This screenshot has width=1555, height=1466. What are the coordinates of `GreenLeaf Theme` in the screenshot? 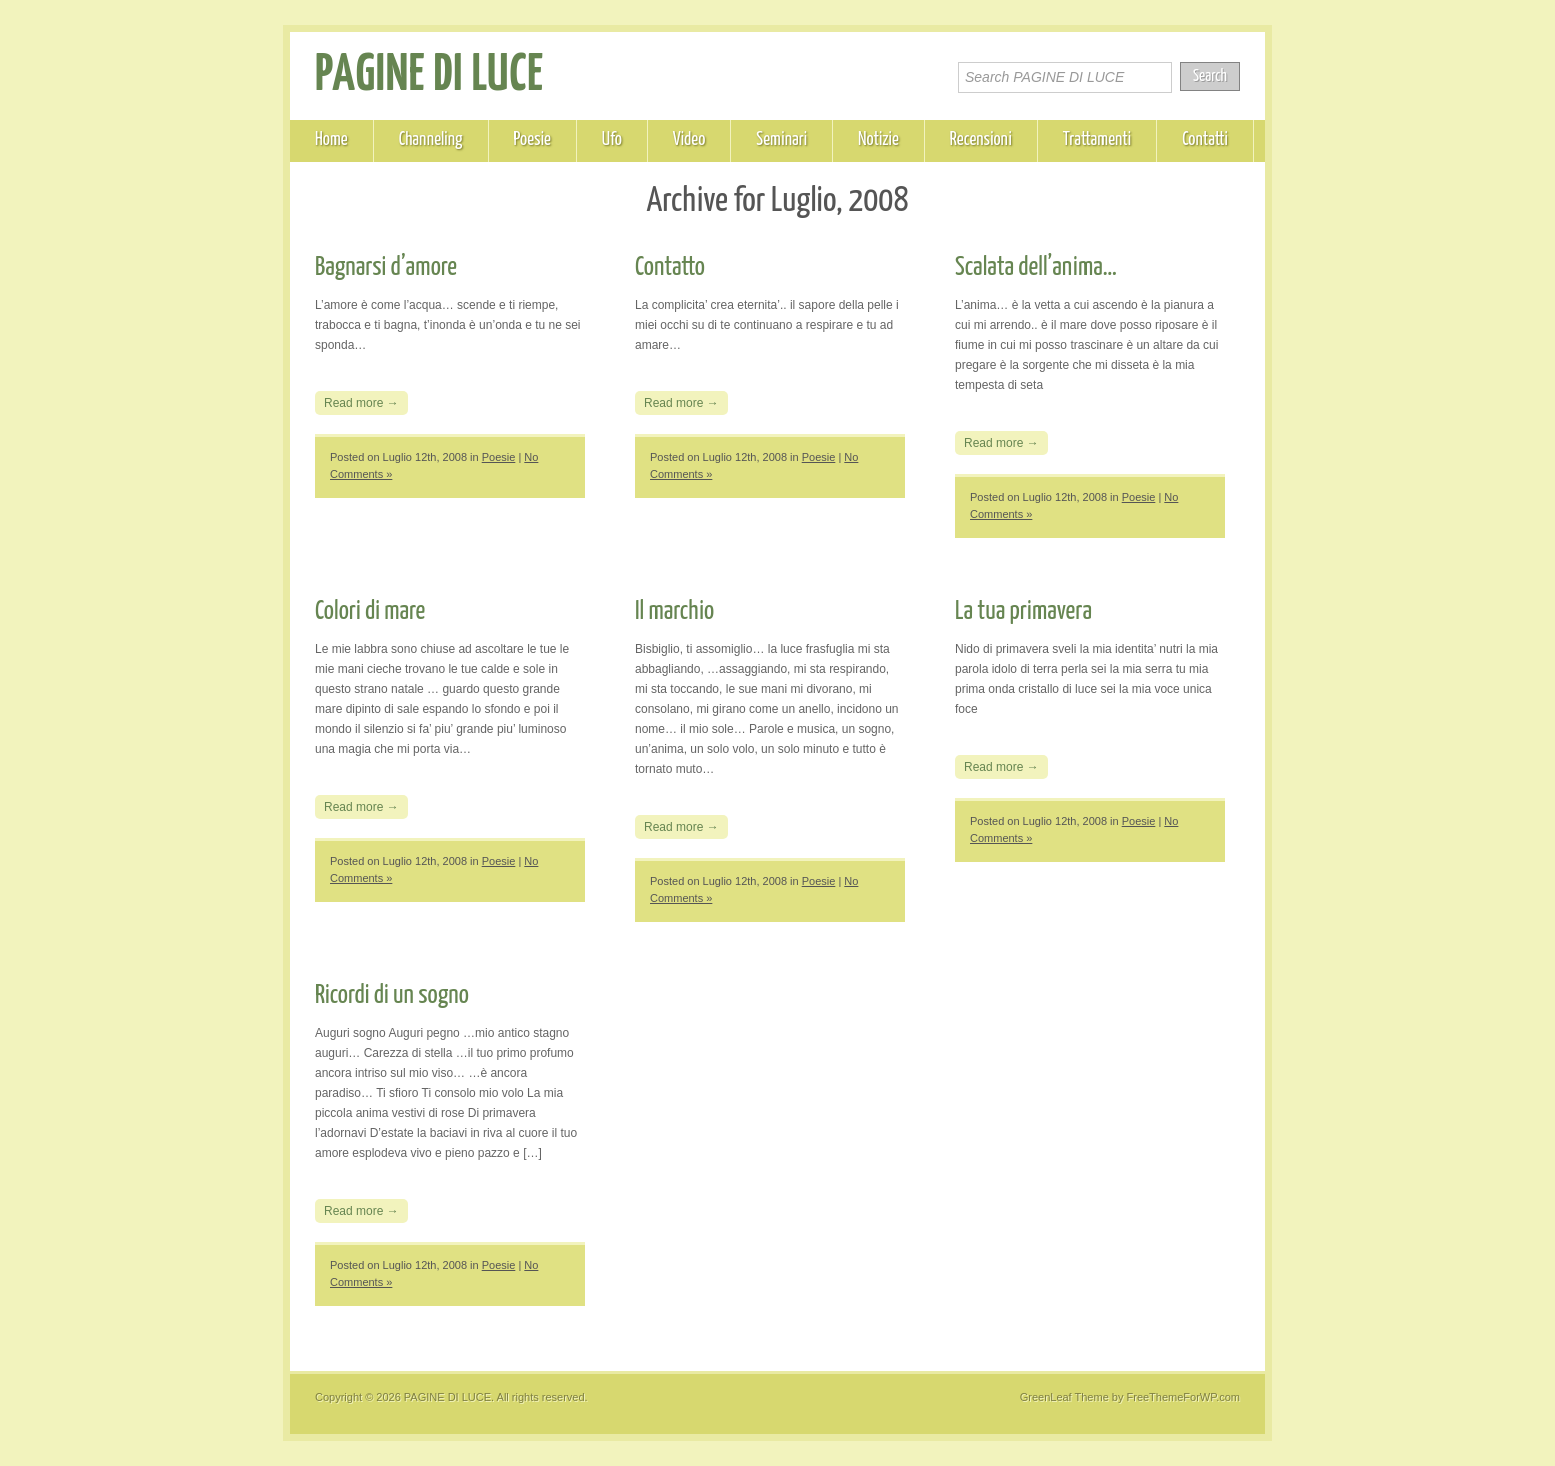 It's located at (1064, 1397).